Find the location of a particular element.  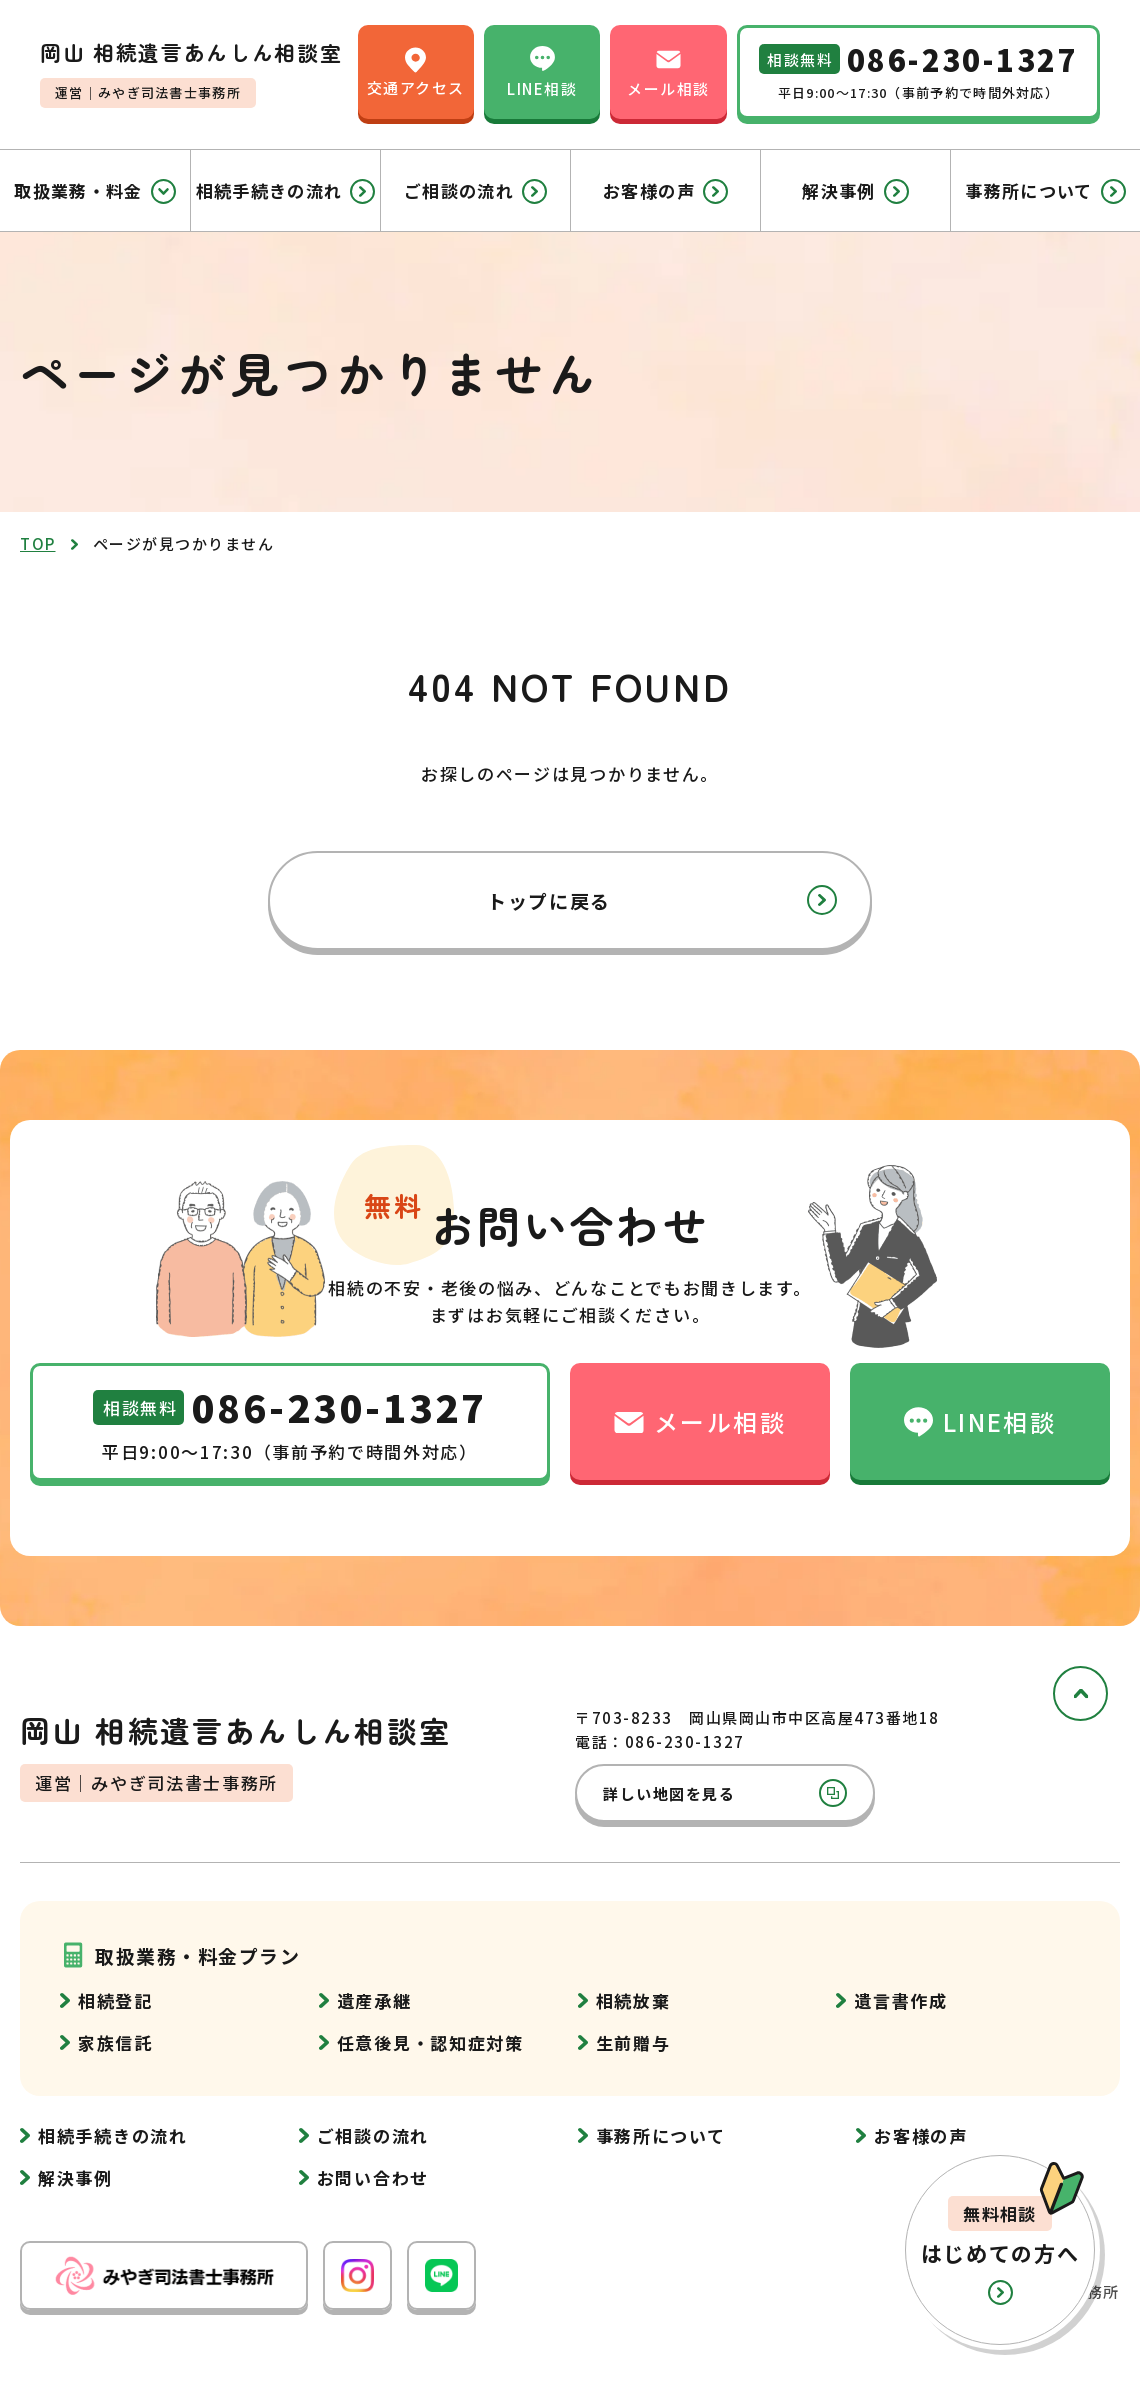

交通アクセス is located at coordinates (416, 70).